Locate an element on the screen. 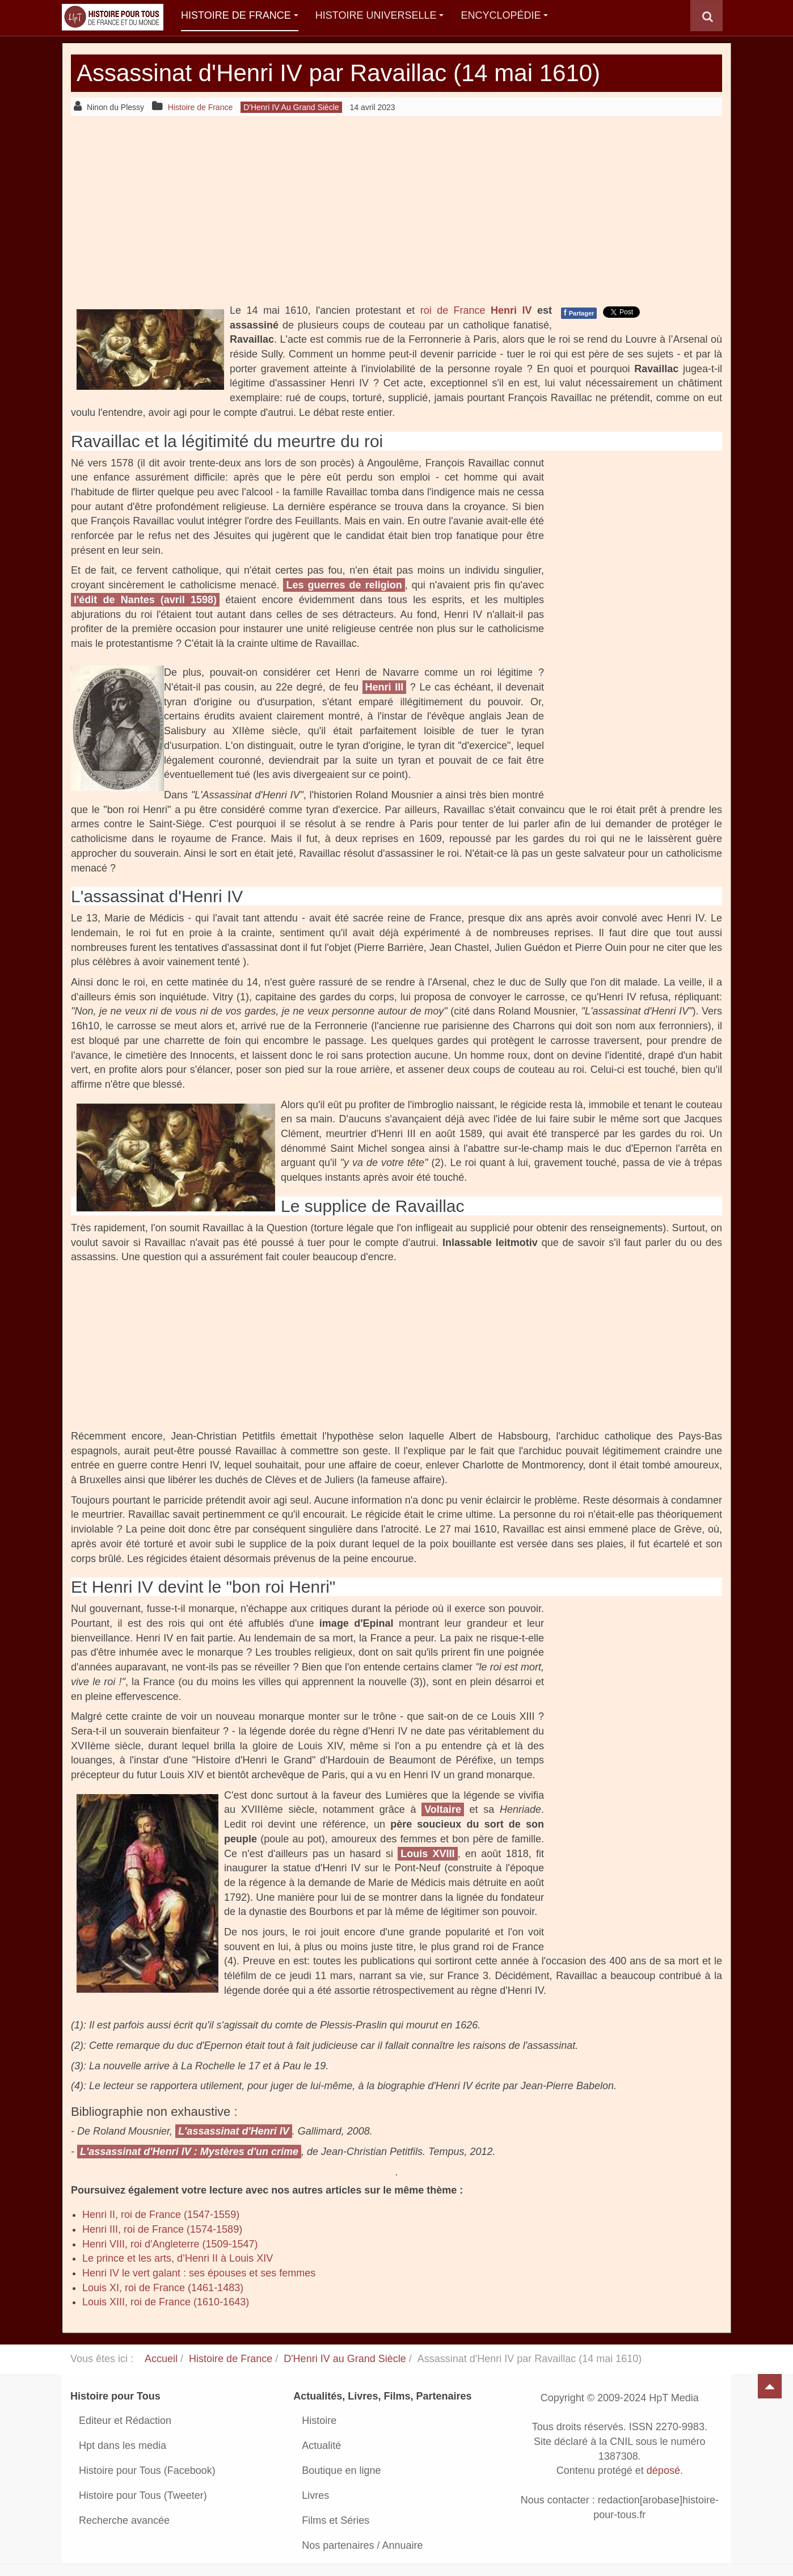  Louis XVIII is located at coordinates (427, 1853).